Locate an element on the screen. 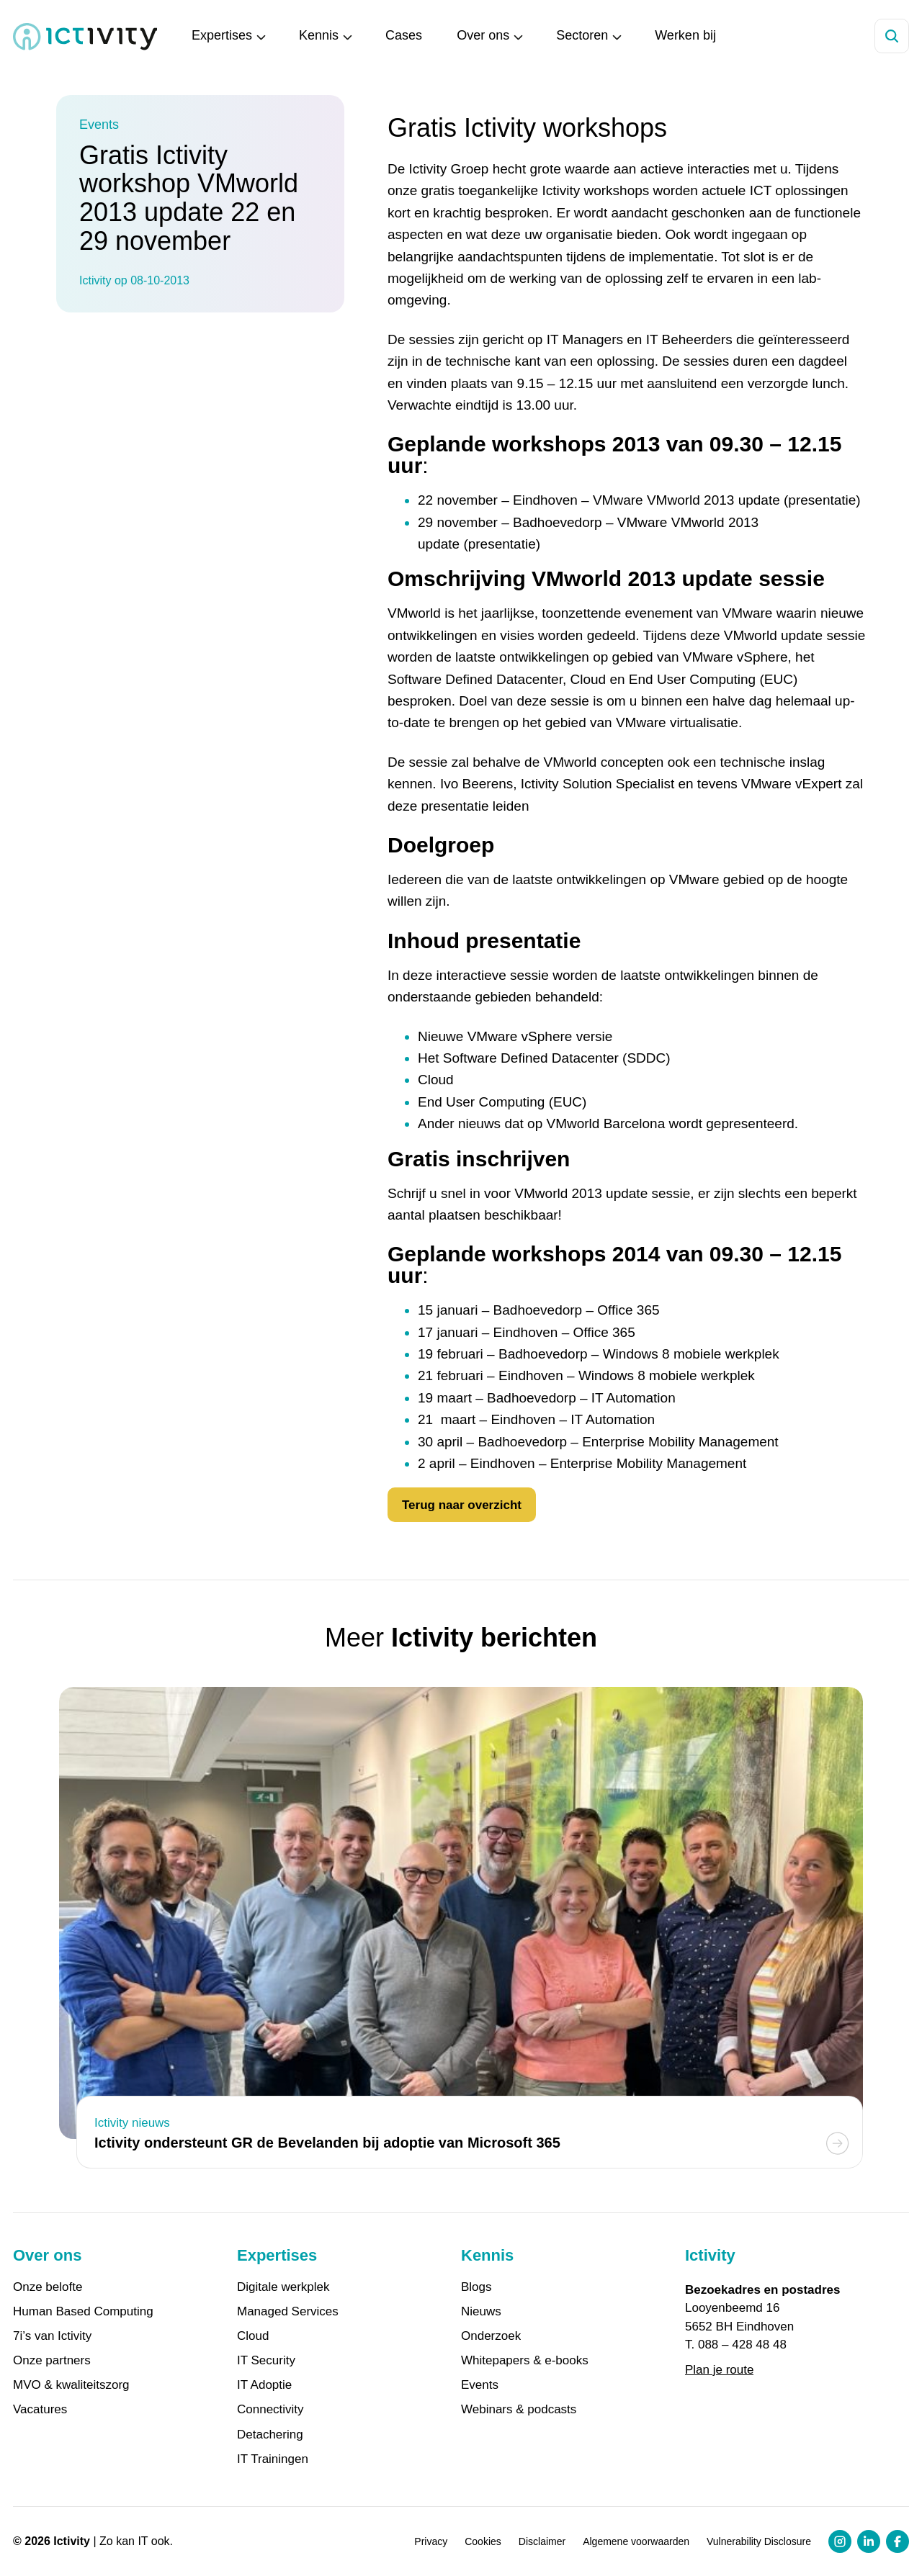 The width and height of the screenshot is (922, 2576). Webinars & podcasts is located at coordinates (518, 2409).